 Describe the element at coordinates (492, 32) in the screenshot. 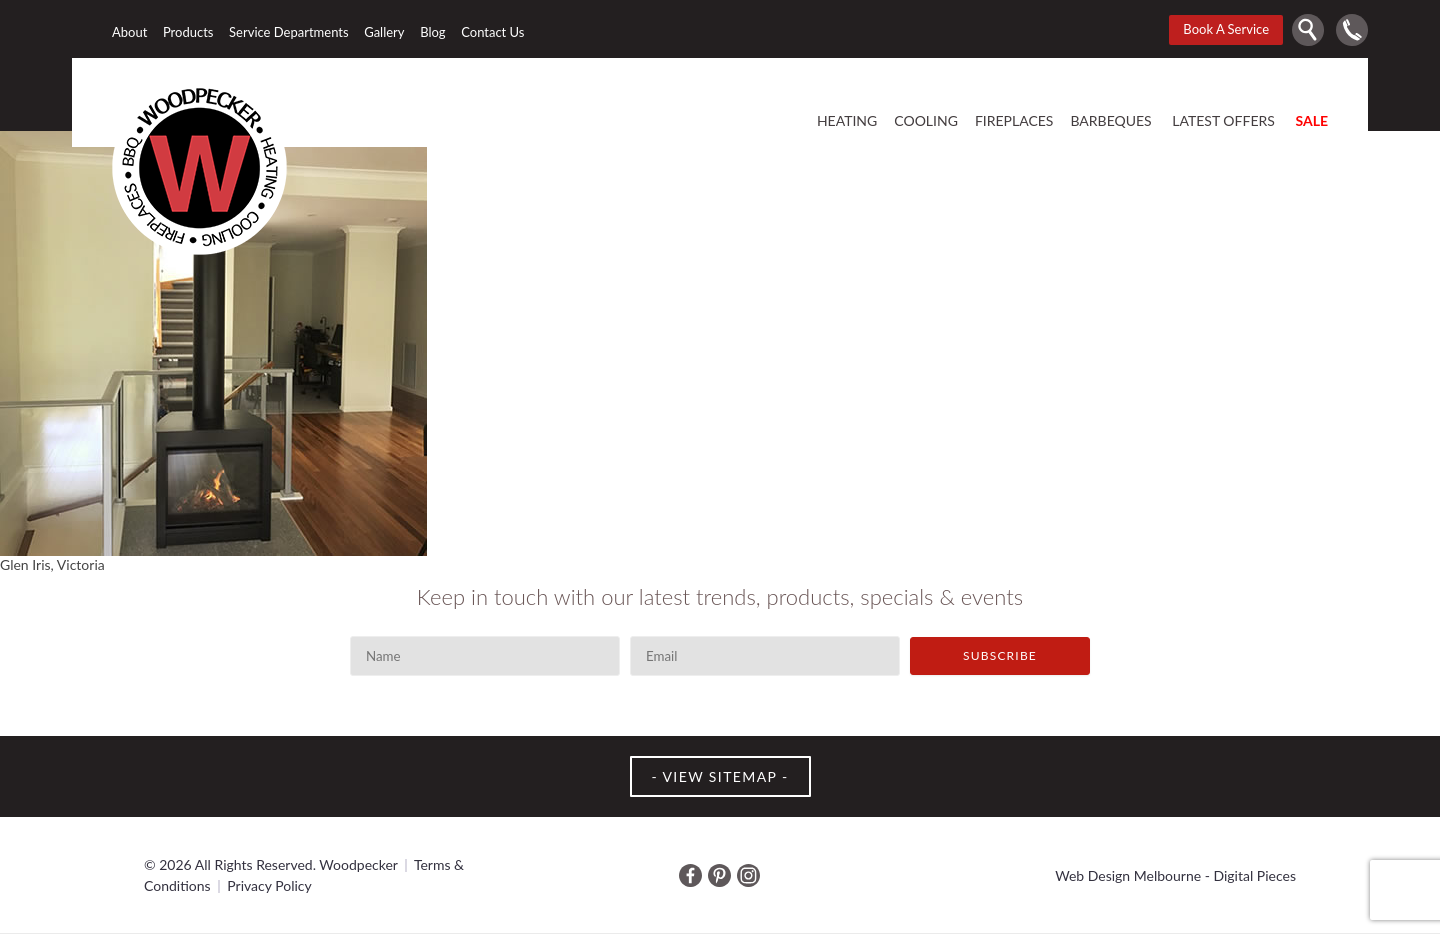

I see `Contact Us` at that location.